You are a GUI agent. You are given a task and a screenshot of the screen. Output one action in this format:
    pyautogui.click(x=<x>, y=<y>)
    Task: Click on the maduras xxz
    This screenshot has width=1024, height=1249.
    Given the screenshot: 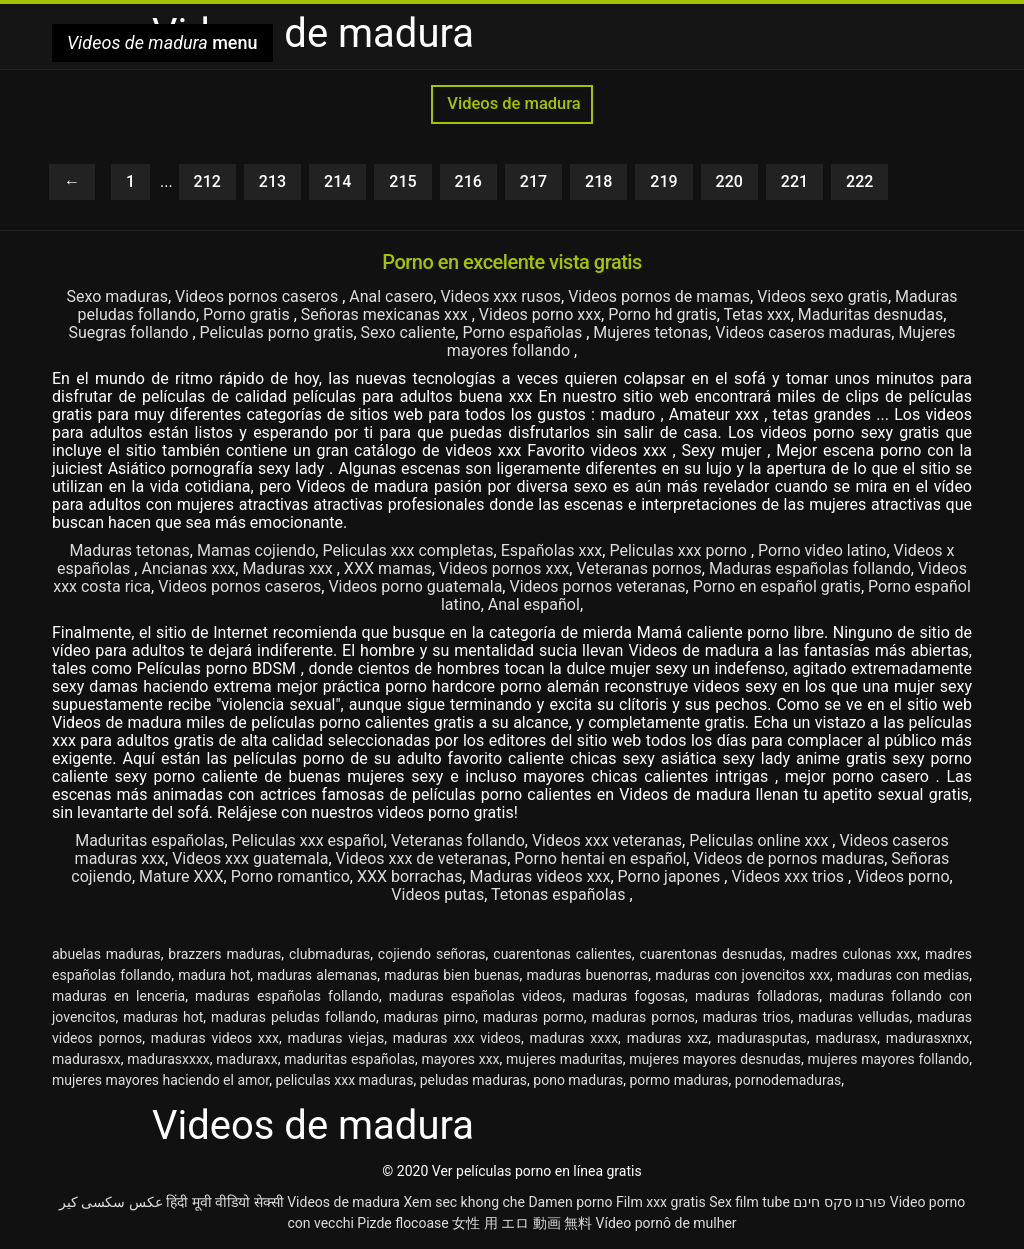 What is the action you would take?
    pyautogui.click(x=668, y=1038)
    